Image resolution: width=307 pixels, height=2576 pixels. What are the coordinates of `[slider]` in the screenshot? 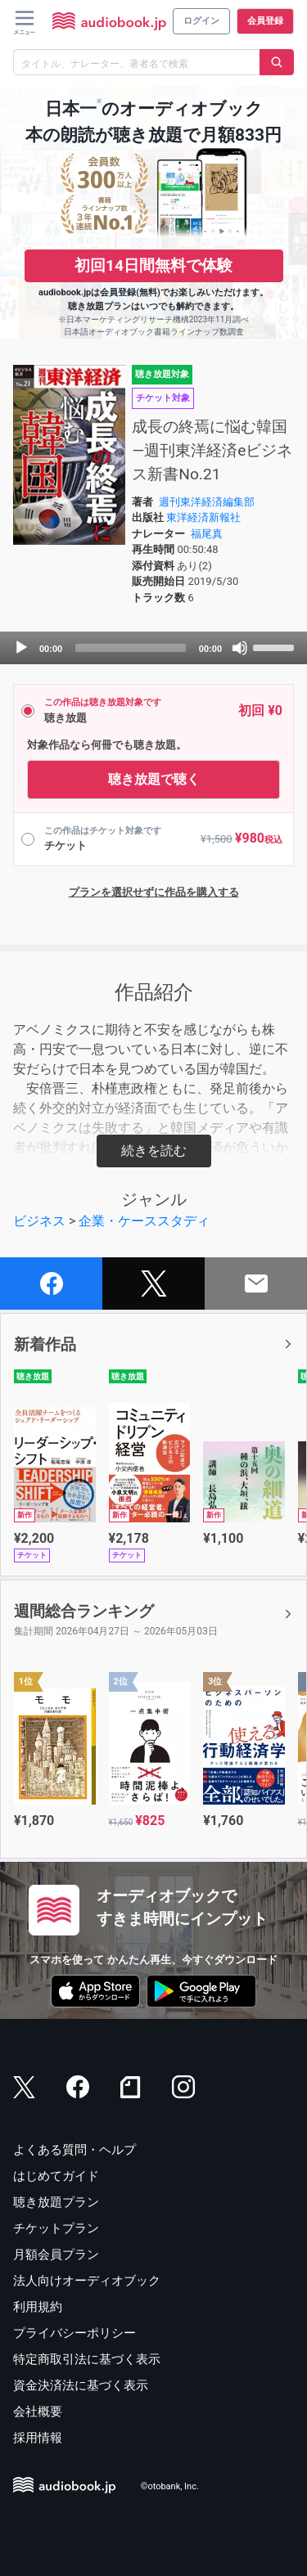 It's located at (130, 648).